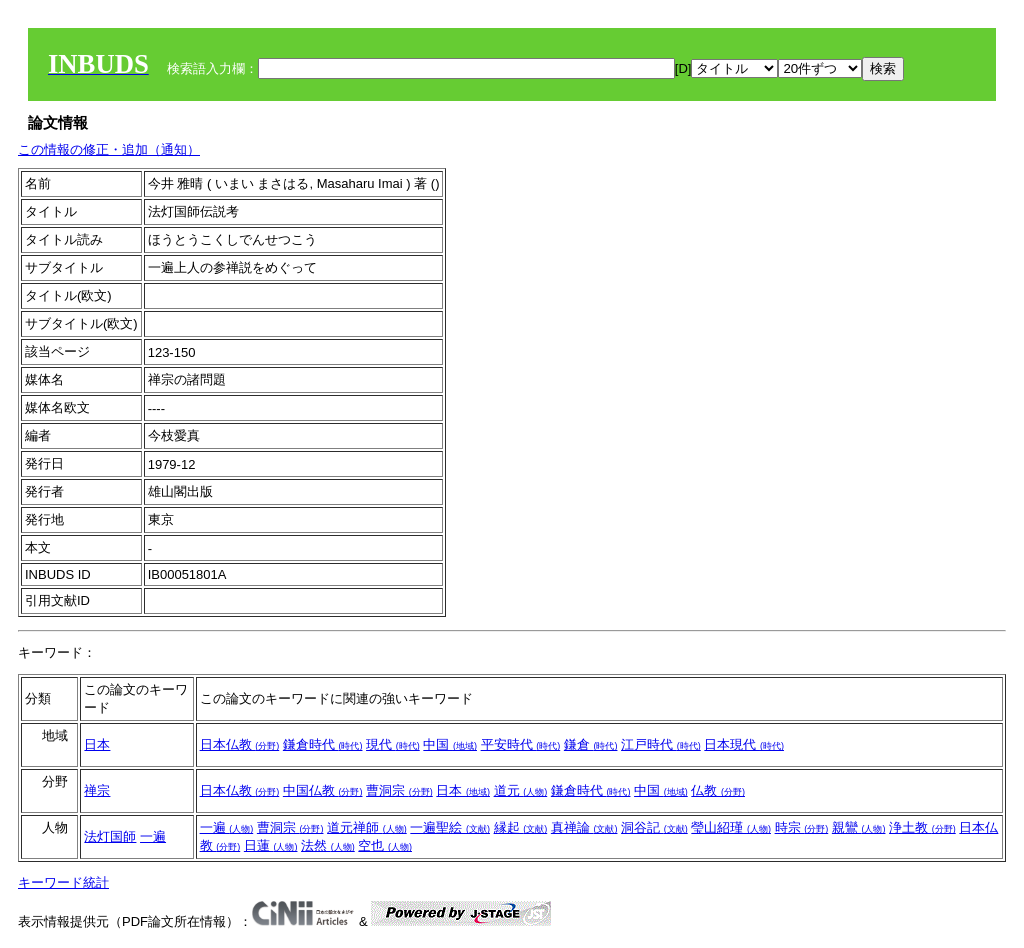  I want to click on キーワード統計, so click(63, 882).